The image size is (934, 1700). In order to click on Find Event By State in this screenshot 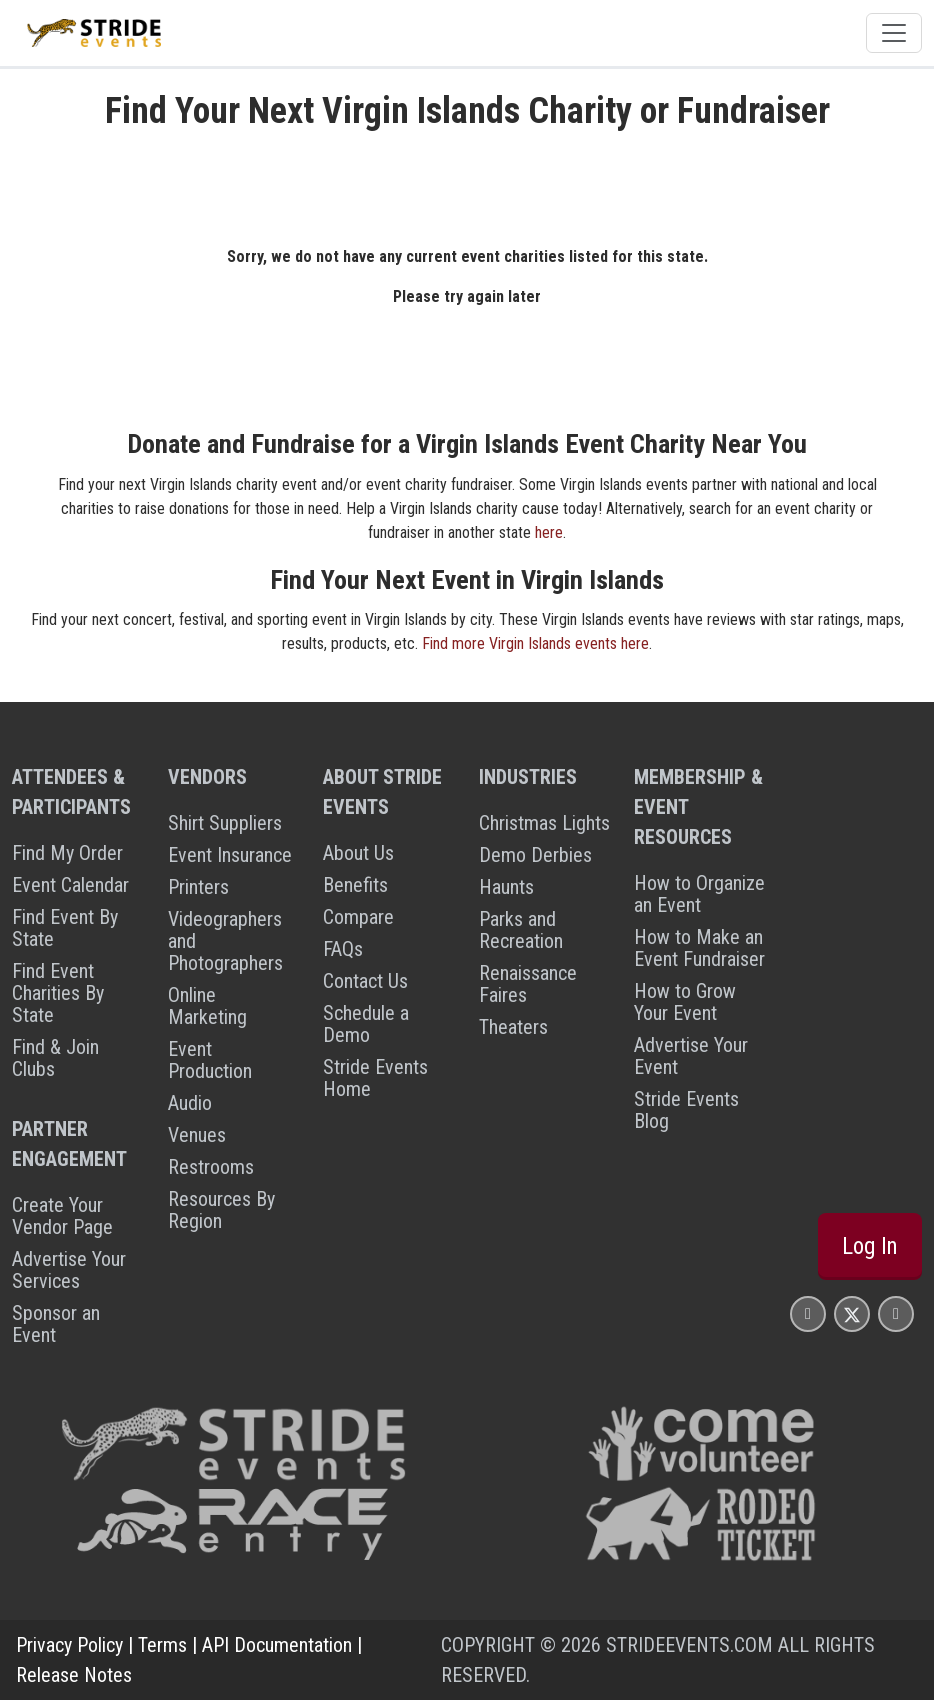, I will do `click(65, 928)`.